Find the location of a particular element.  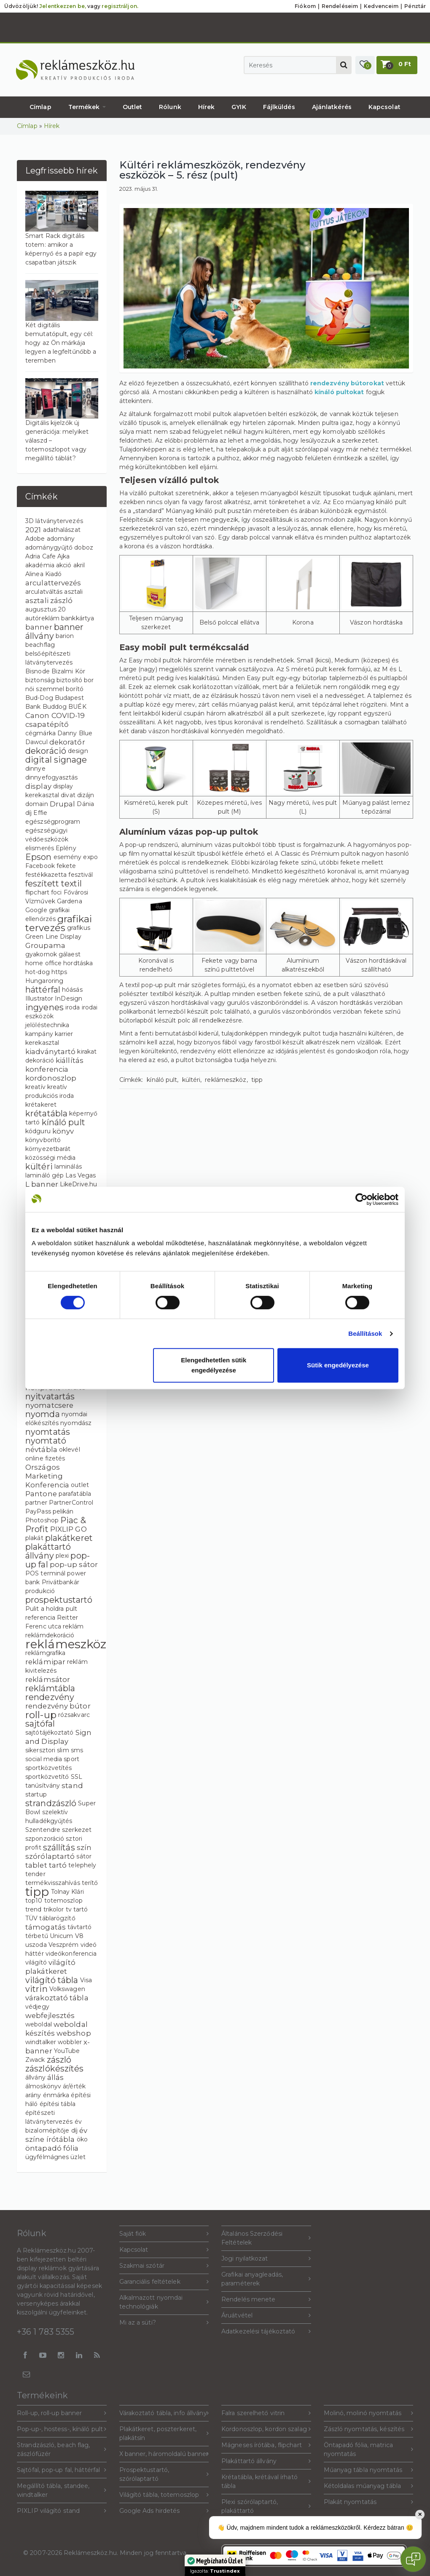

Photoshop is located at coordinates (42, 1520).